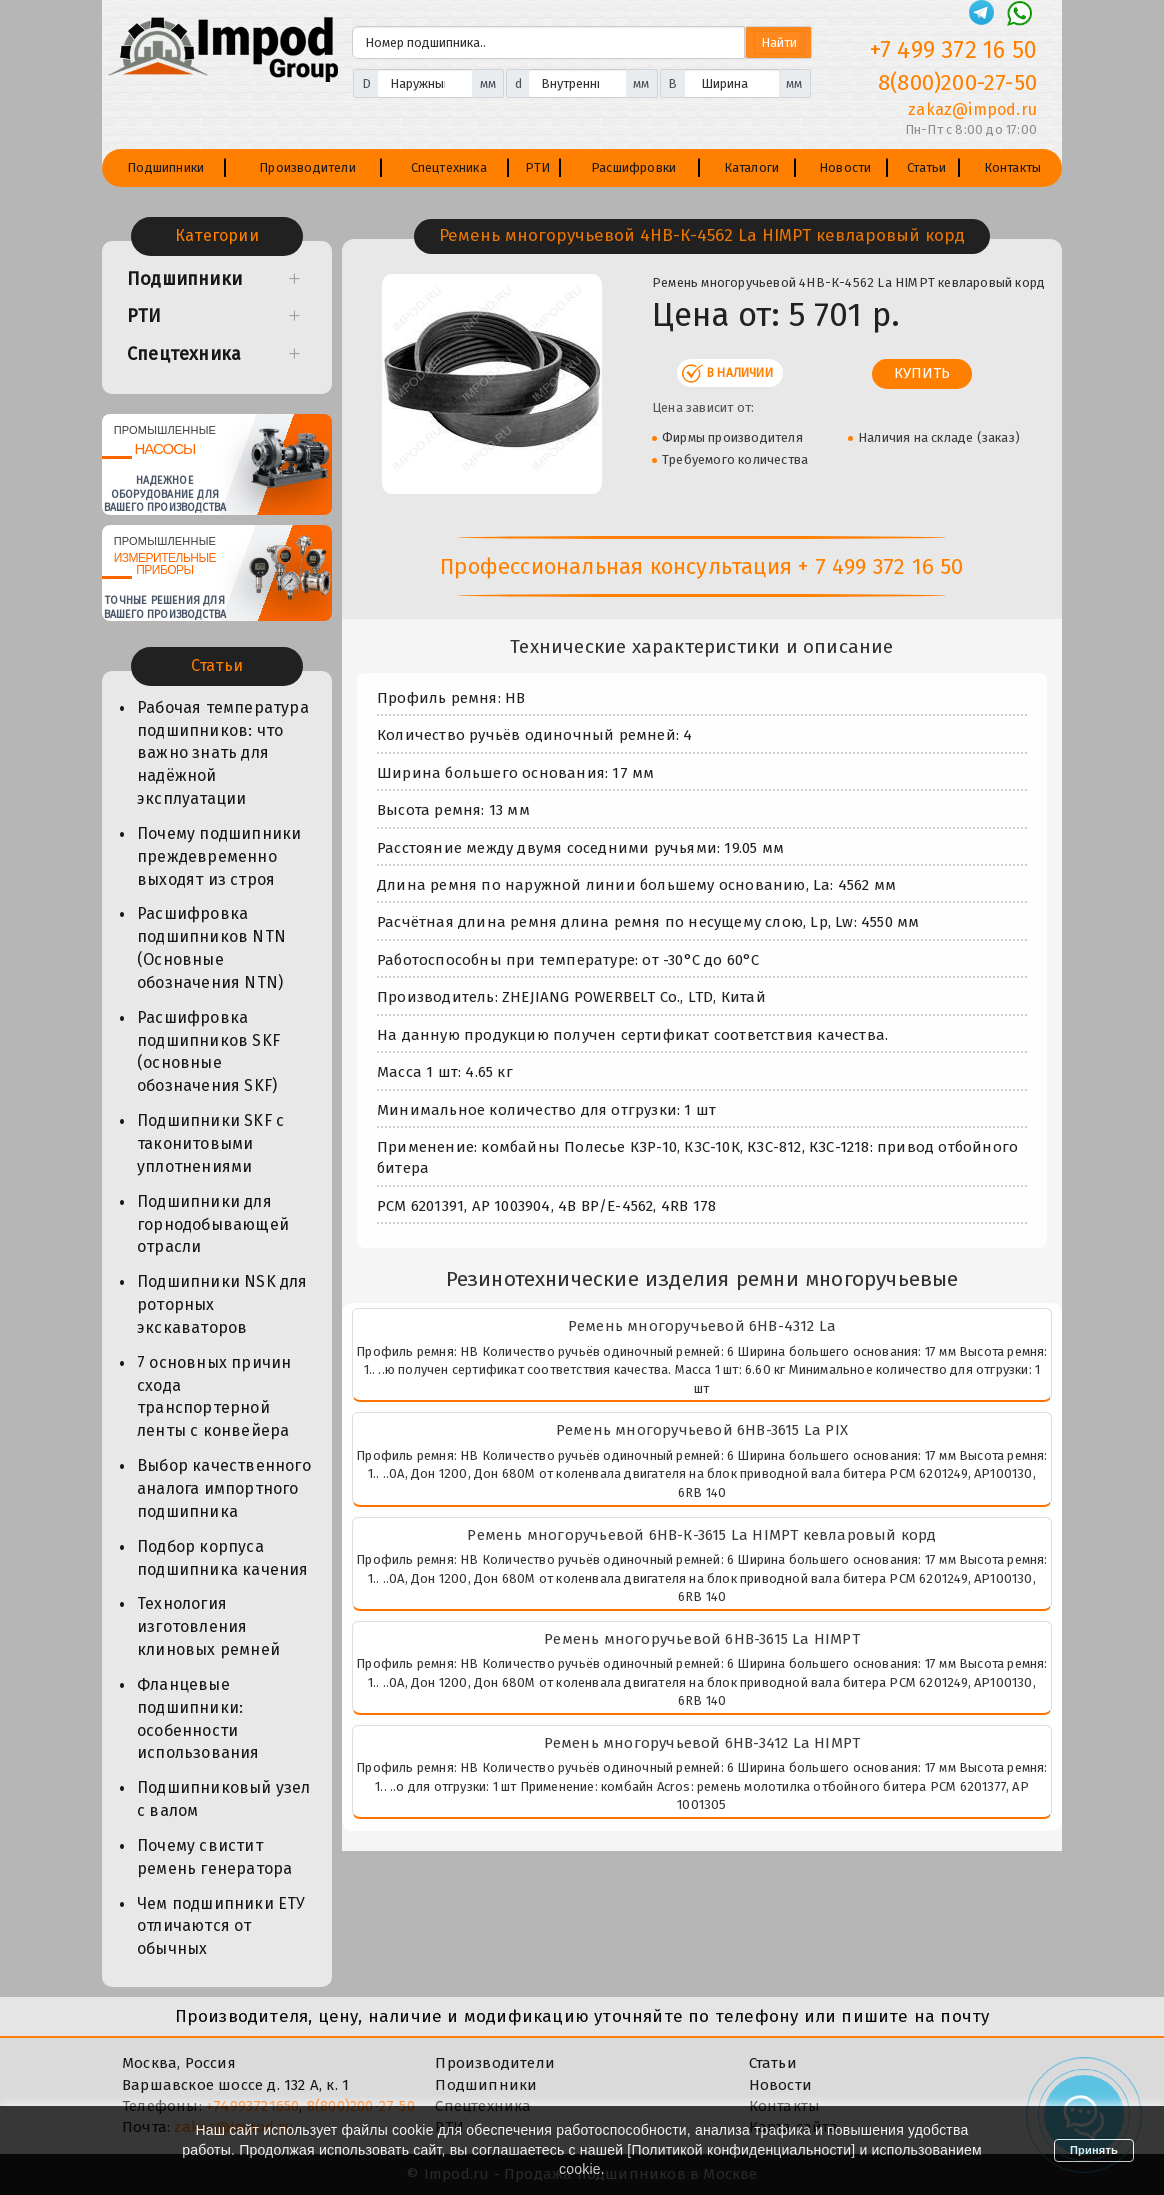  Describe the element at coordinates (702, 1326) in the screenshot. I see `Ремень многоручьевой 6HB-4312 La` at that location.